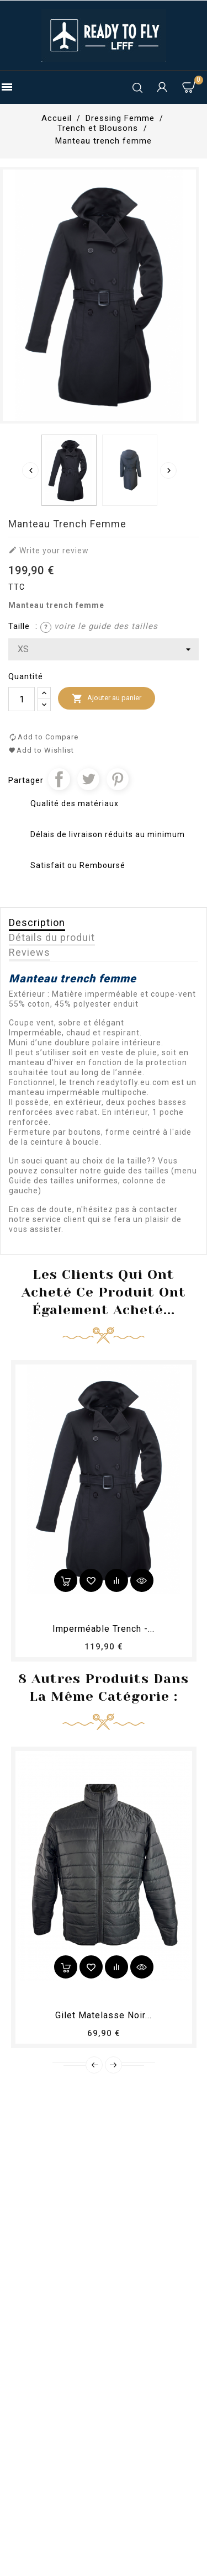 The image size is (207, 2576). What do you see at coordinates (106, 698) in the screenshot?
I see `Ajouter au panier` at bounding box center [106, 698].